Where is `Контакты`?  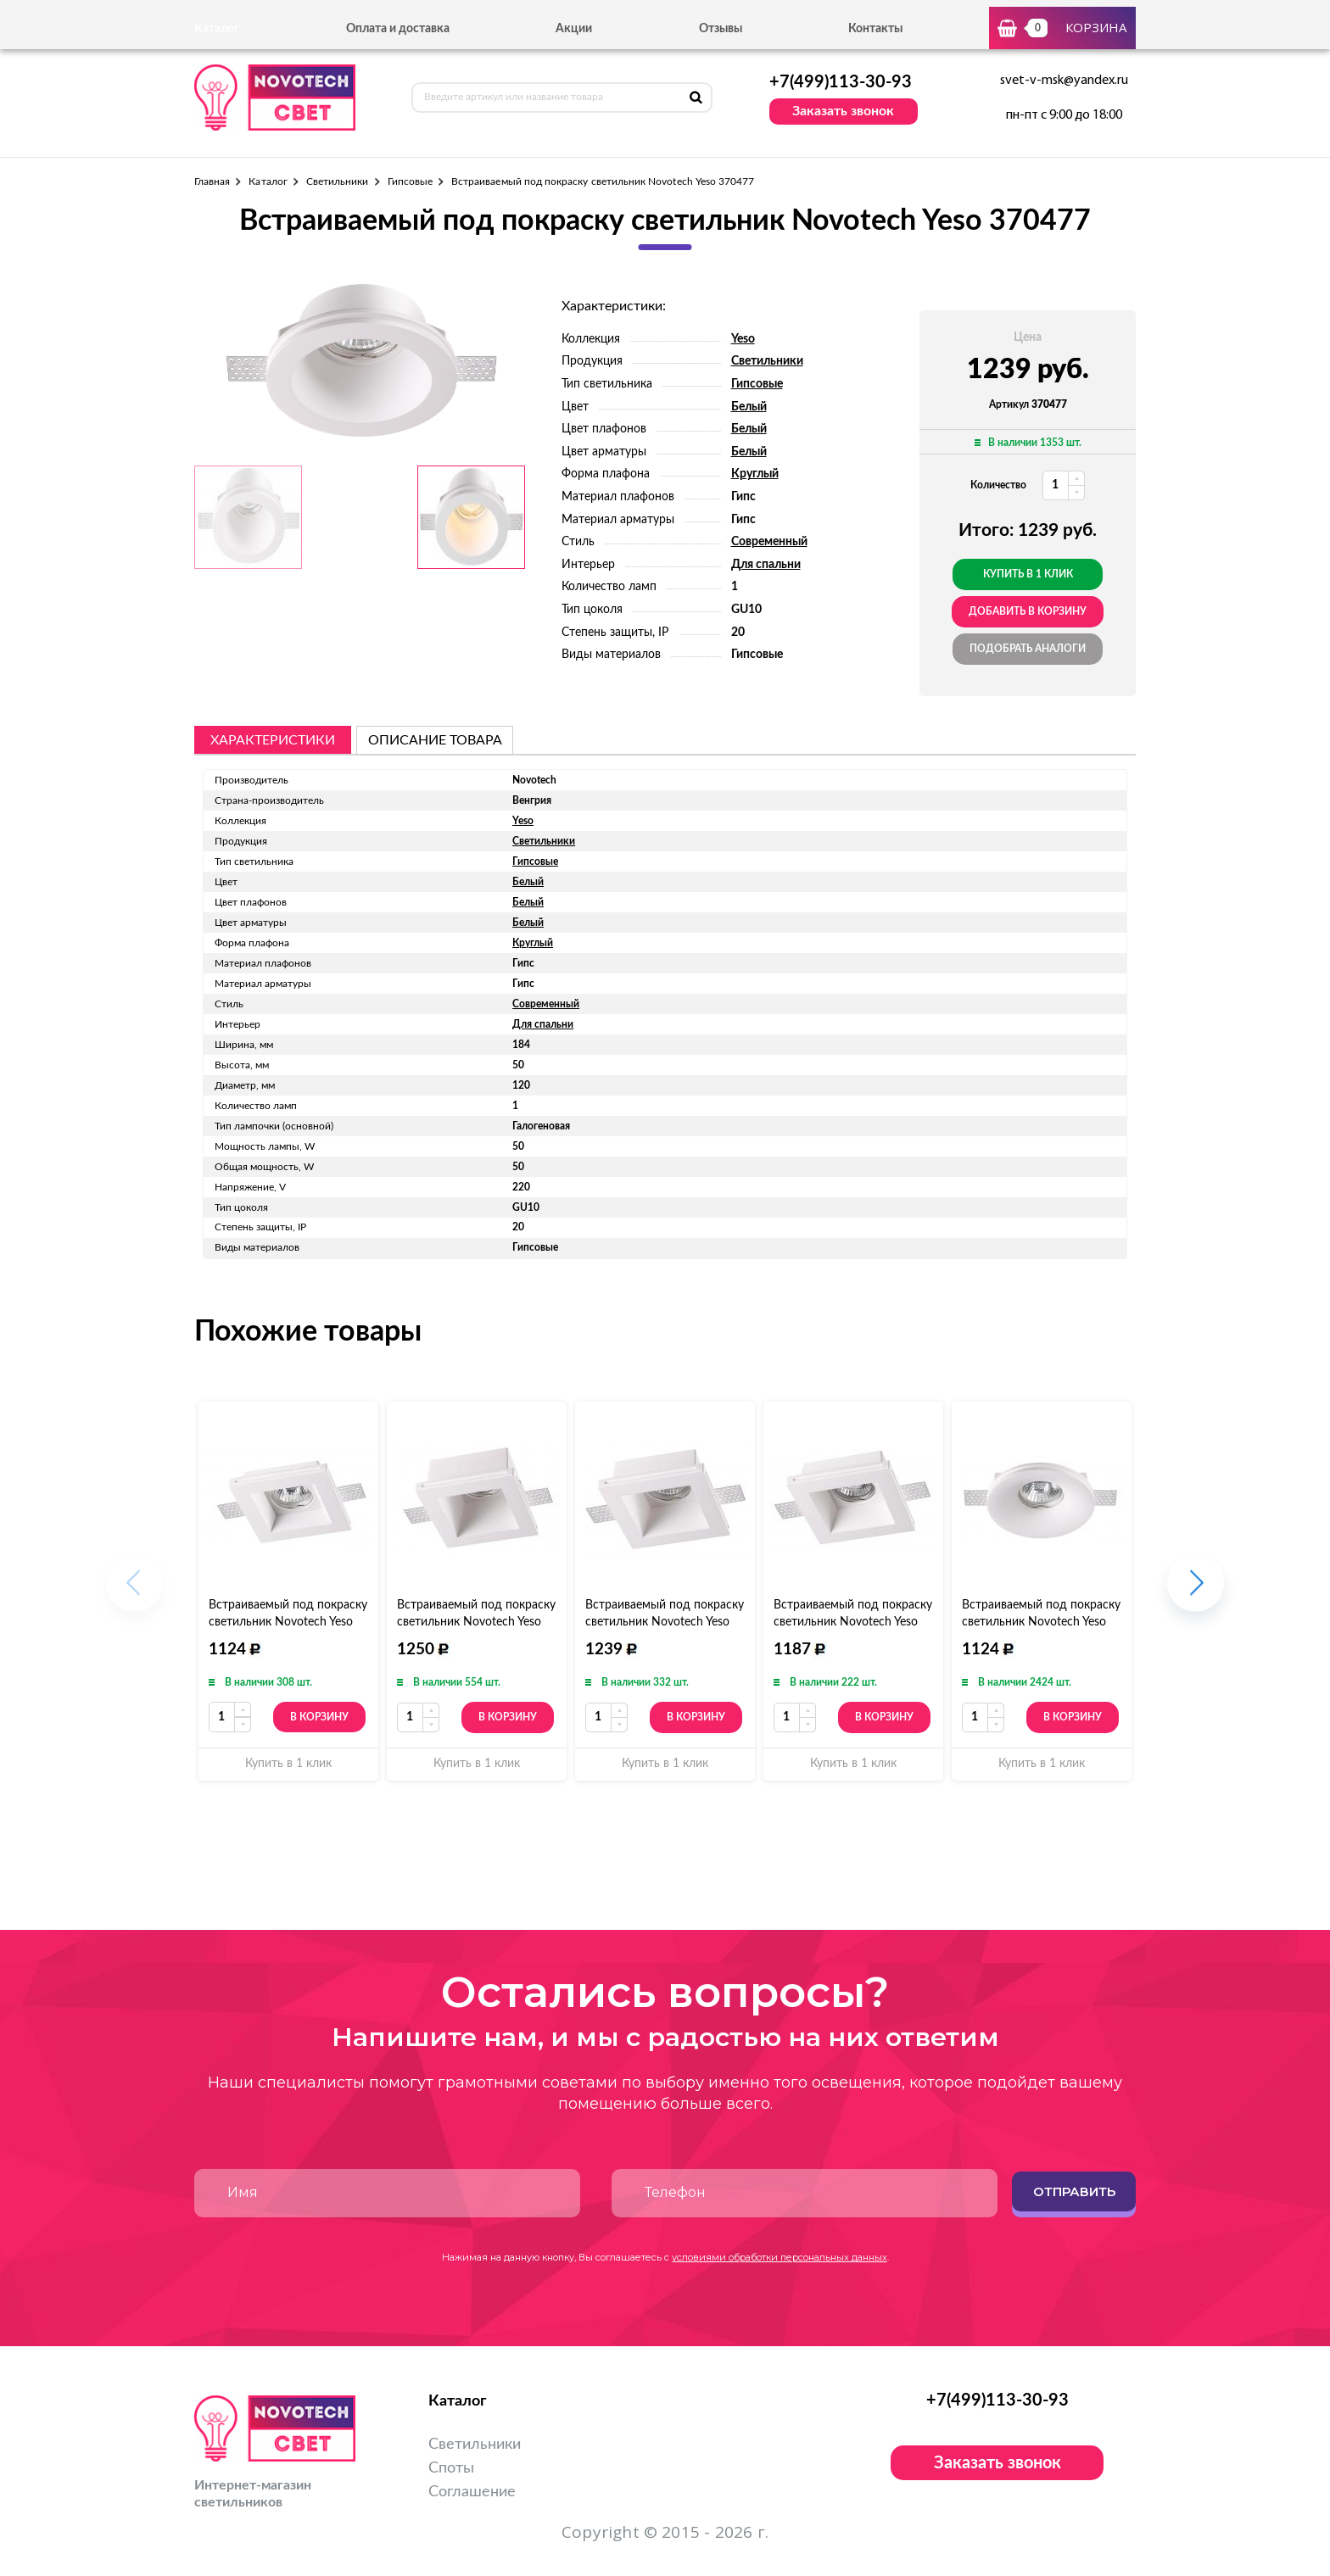 Контакты is located at coordinates (875, 29).